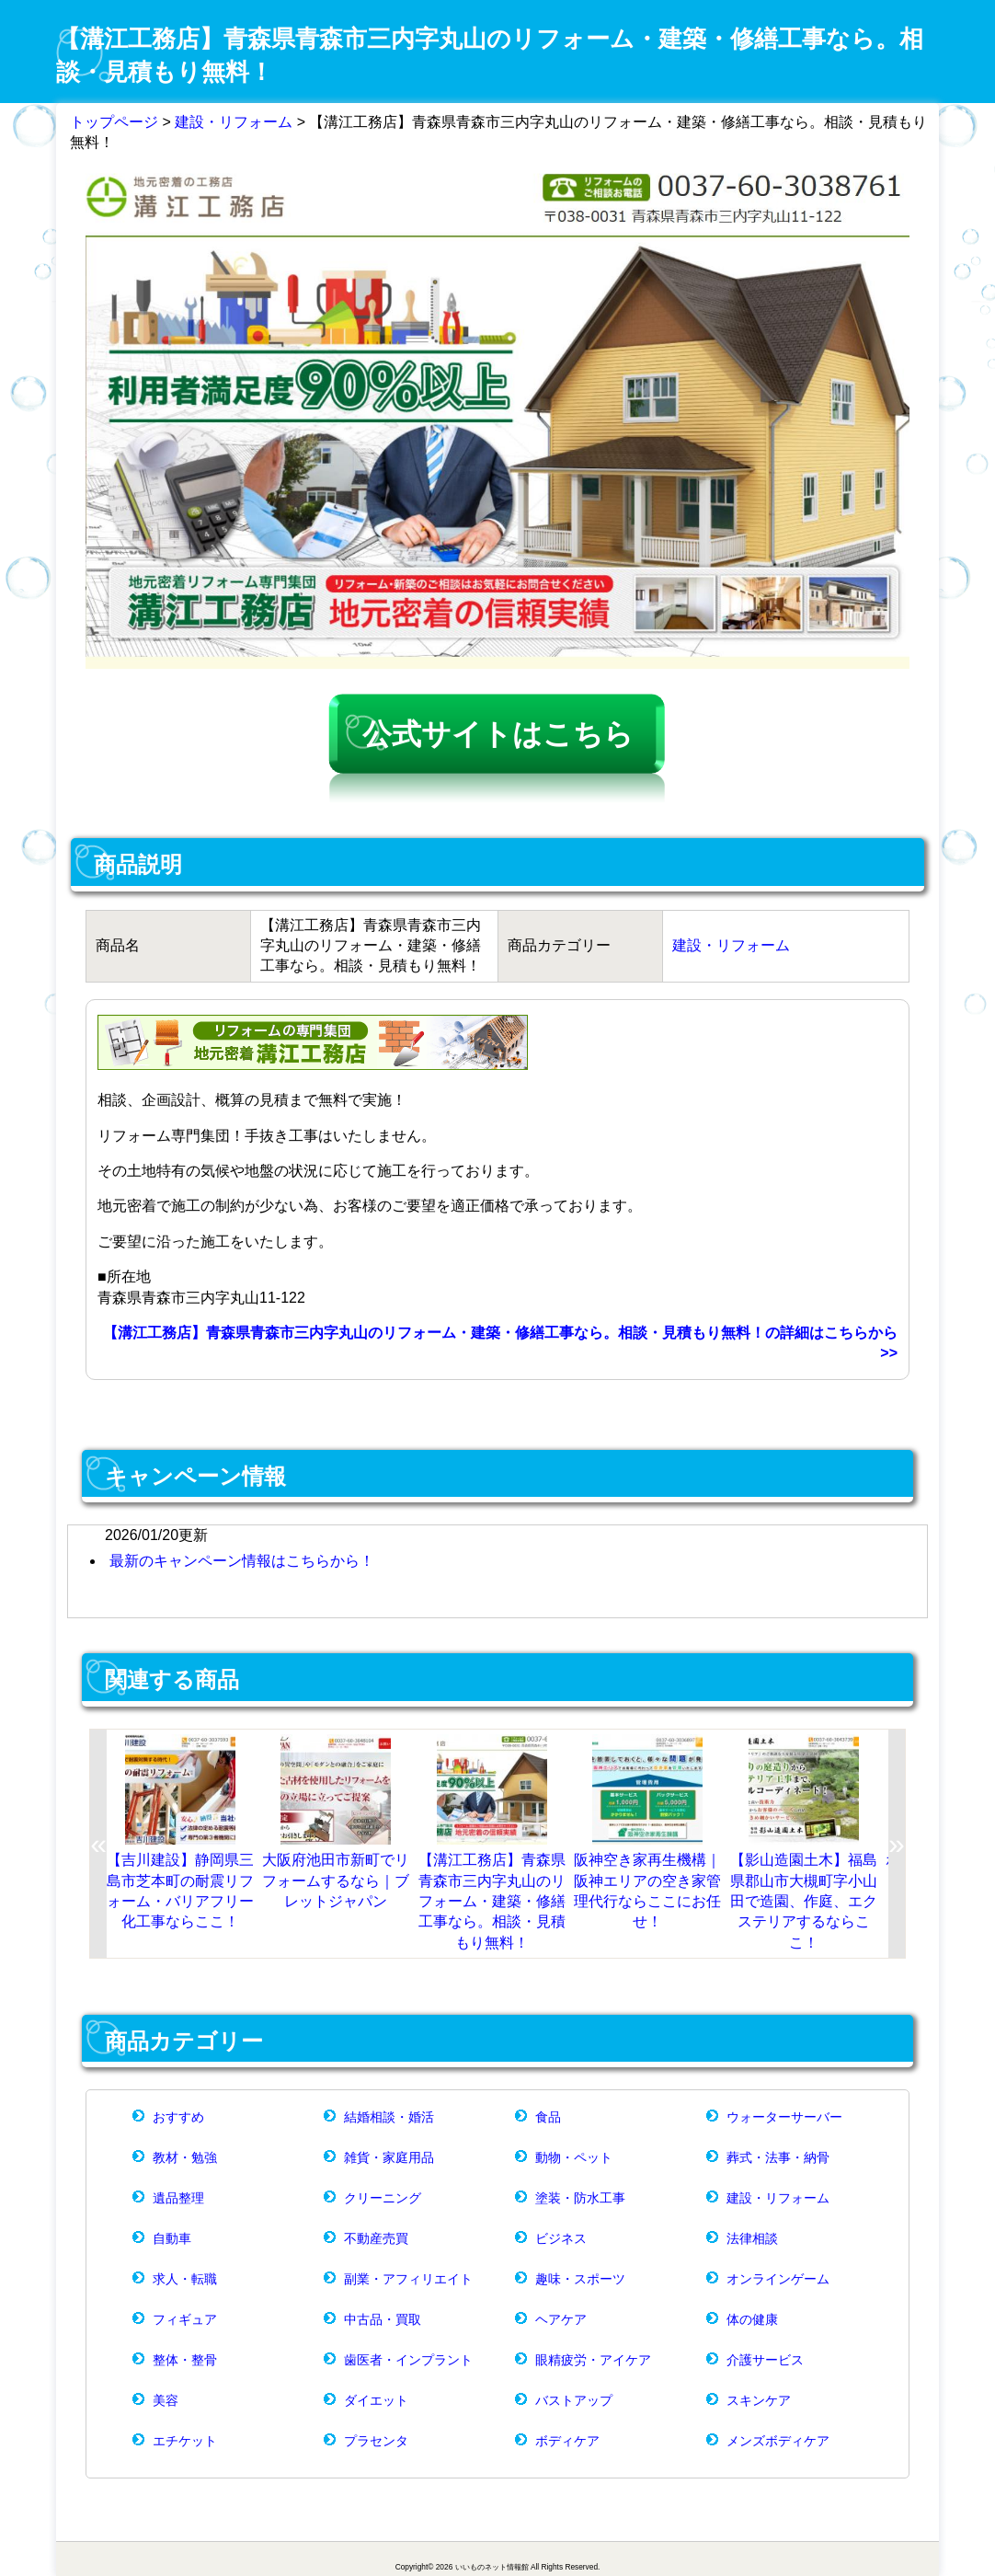  What do you see at coordinates (498, 734) in the screenshot?
I see `公式サイトはこちら` at bounding box center [498, 734].